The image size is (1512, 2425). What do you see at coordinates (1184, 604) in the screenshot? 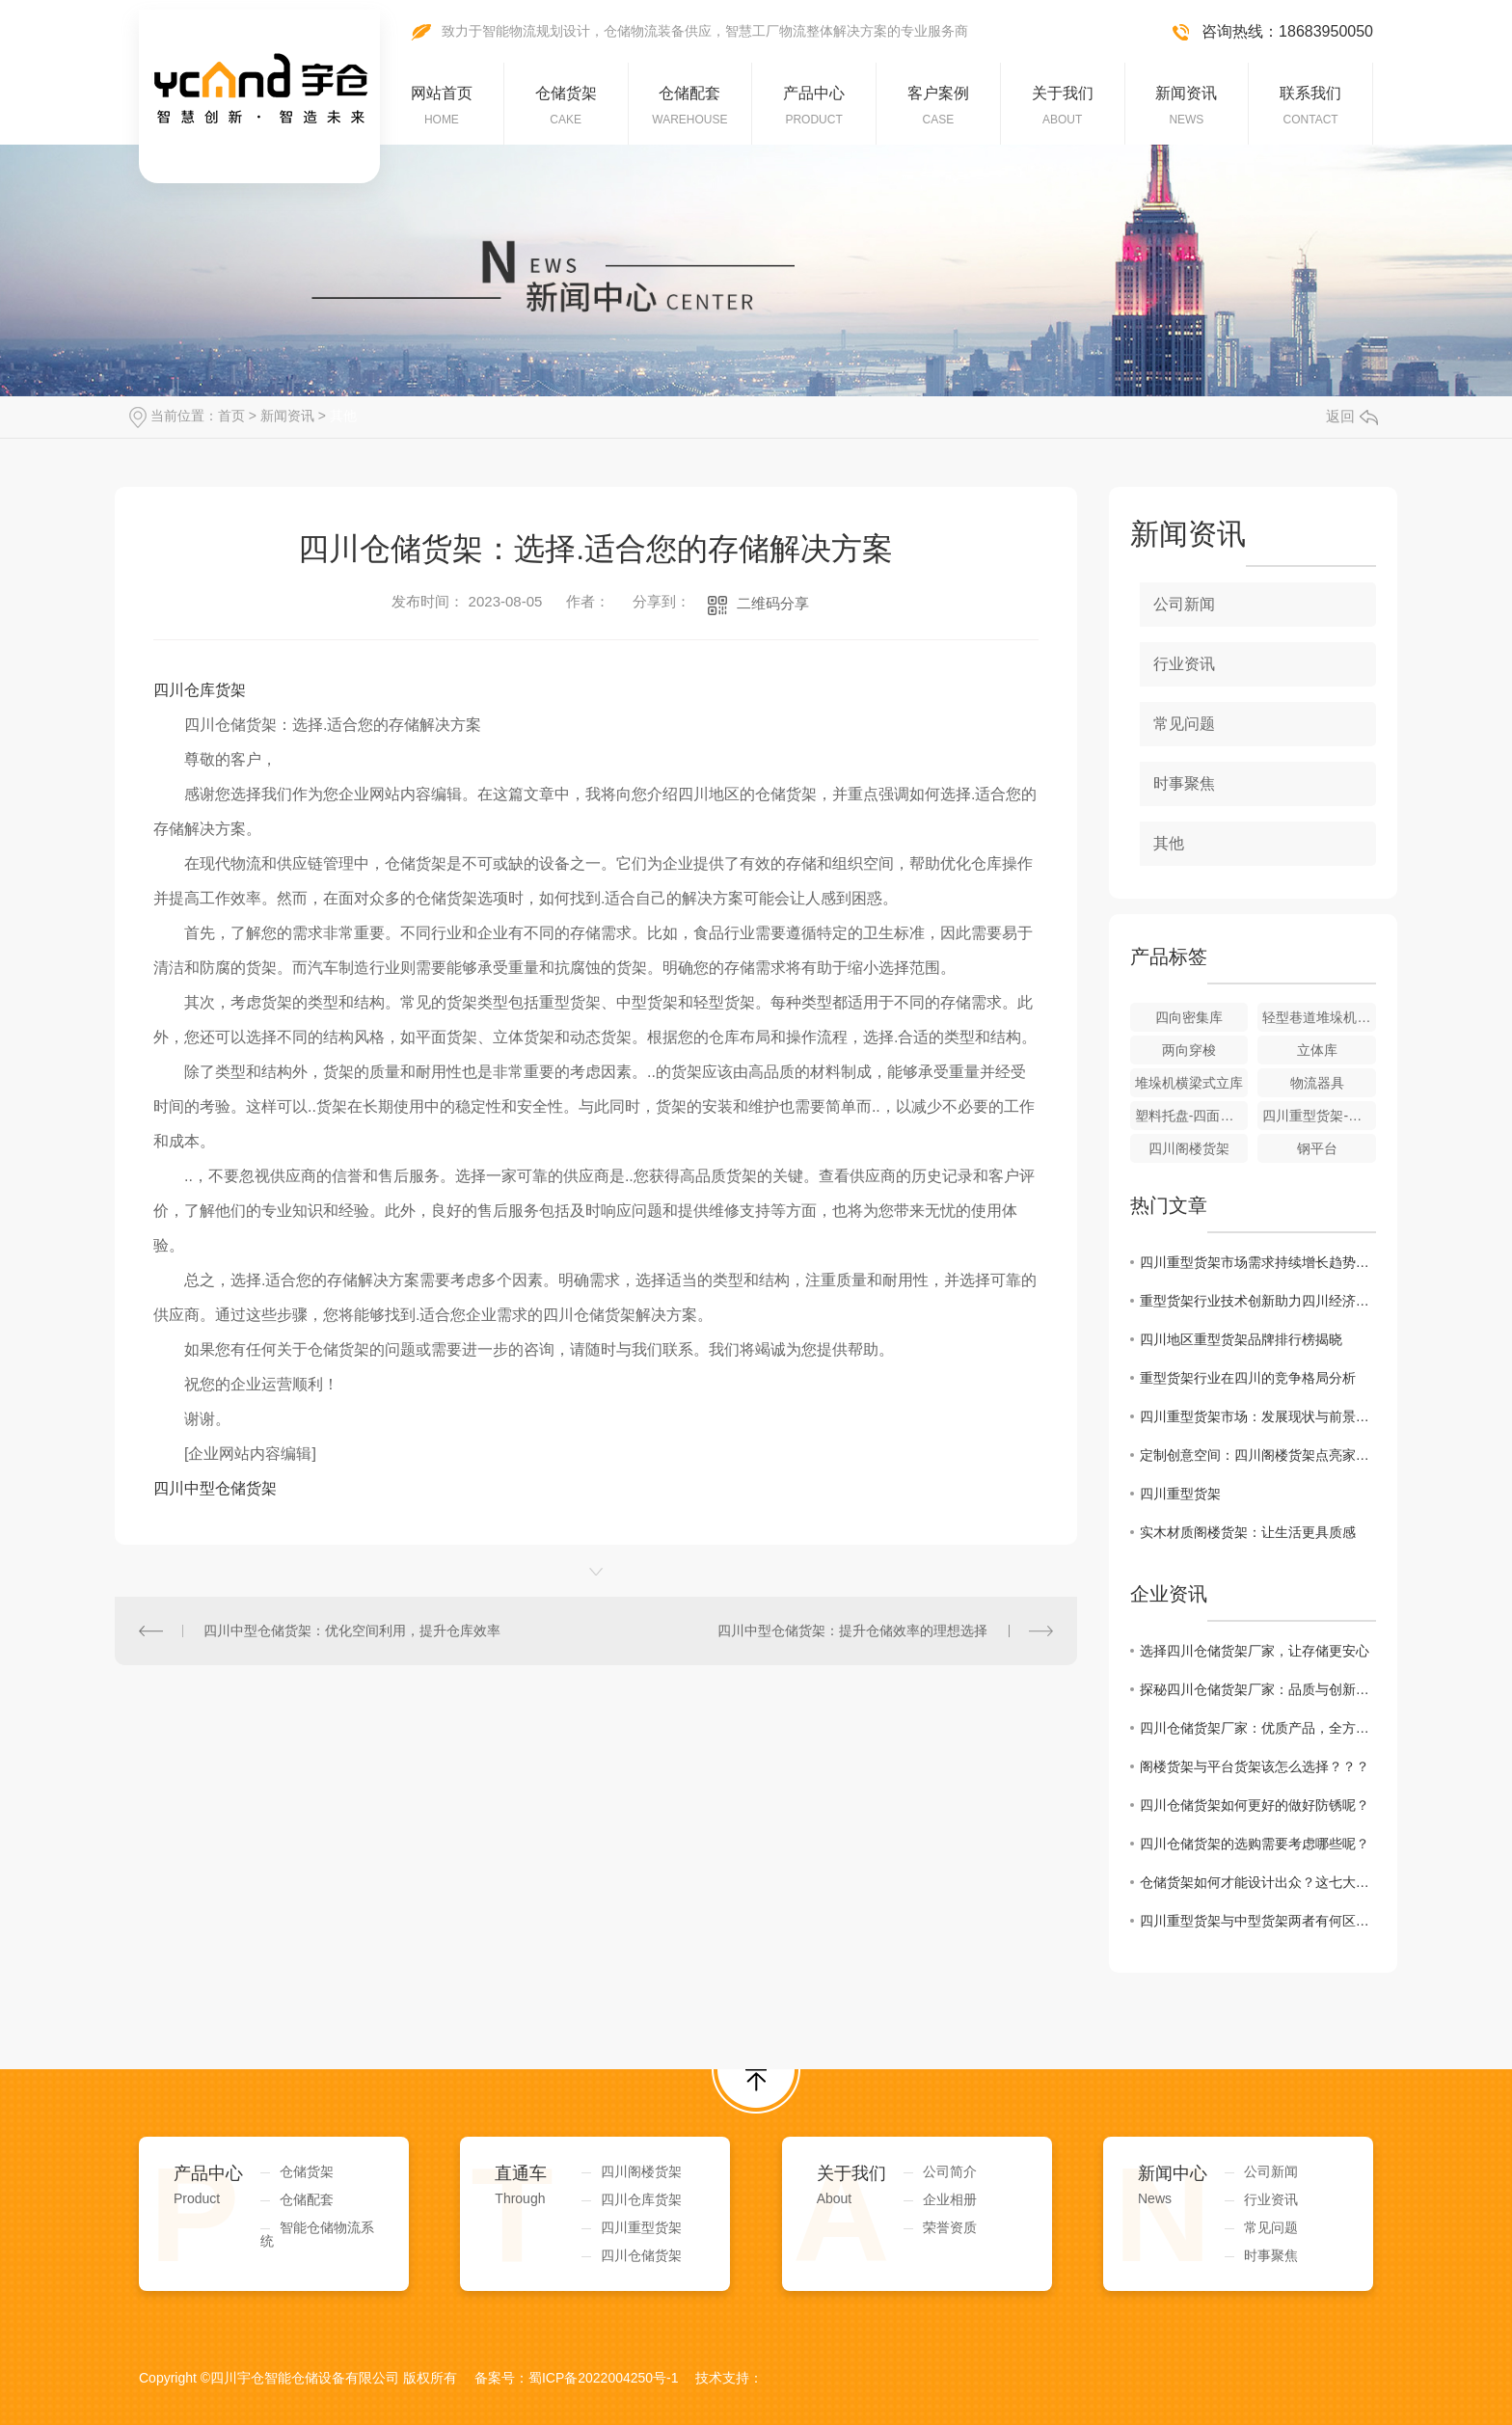
I see `公司新闻` at bounding box center [1184, 604].